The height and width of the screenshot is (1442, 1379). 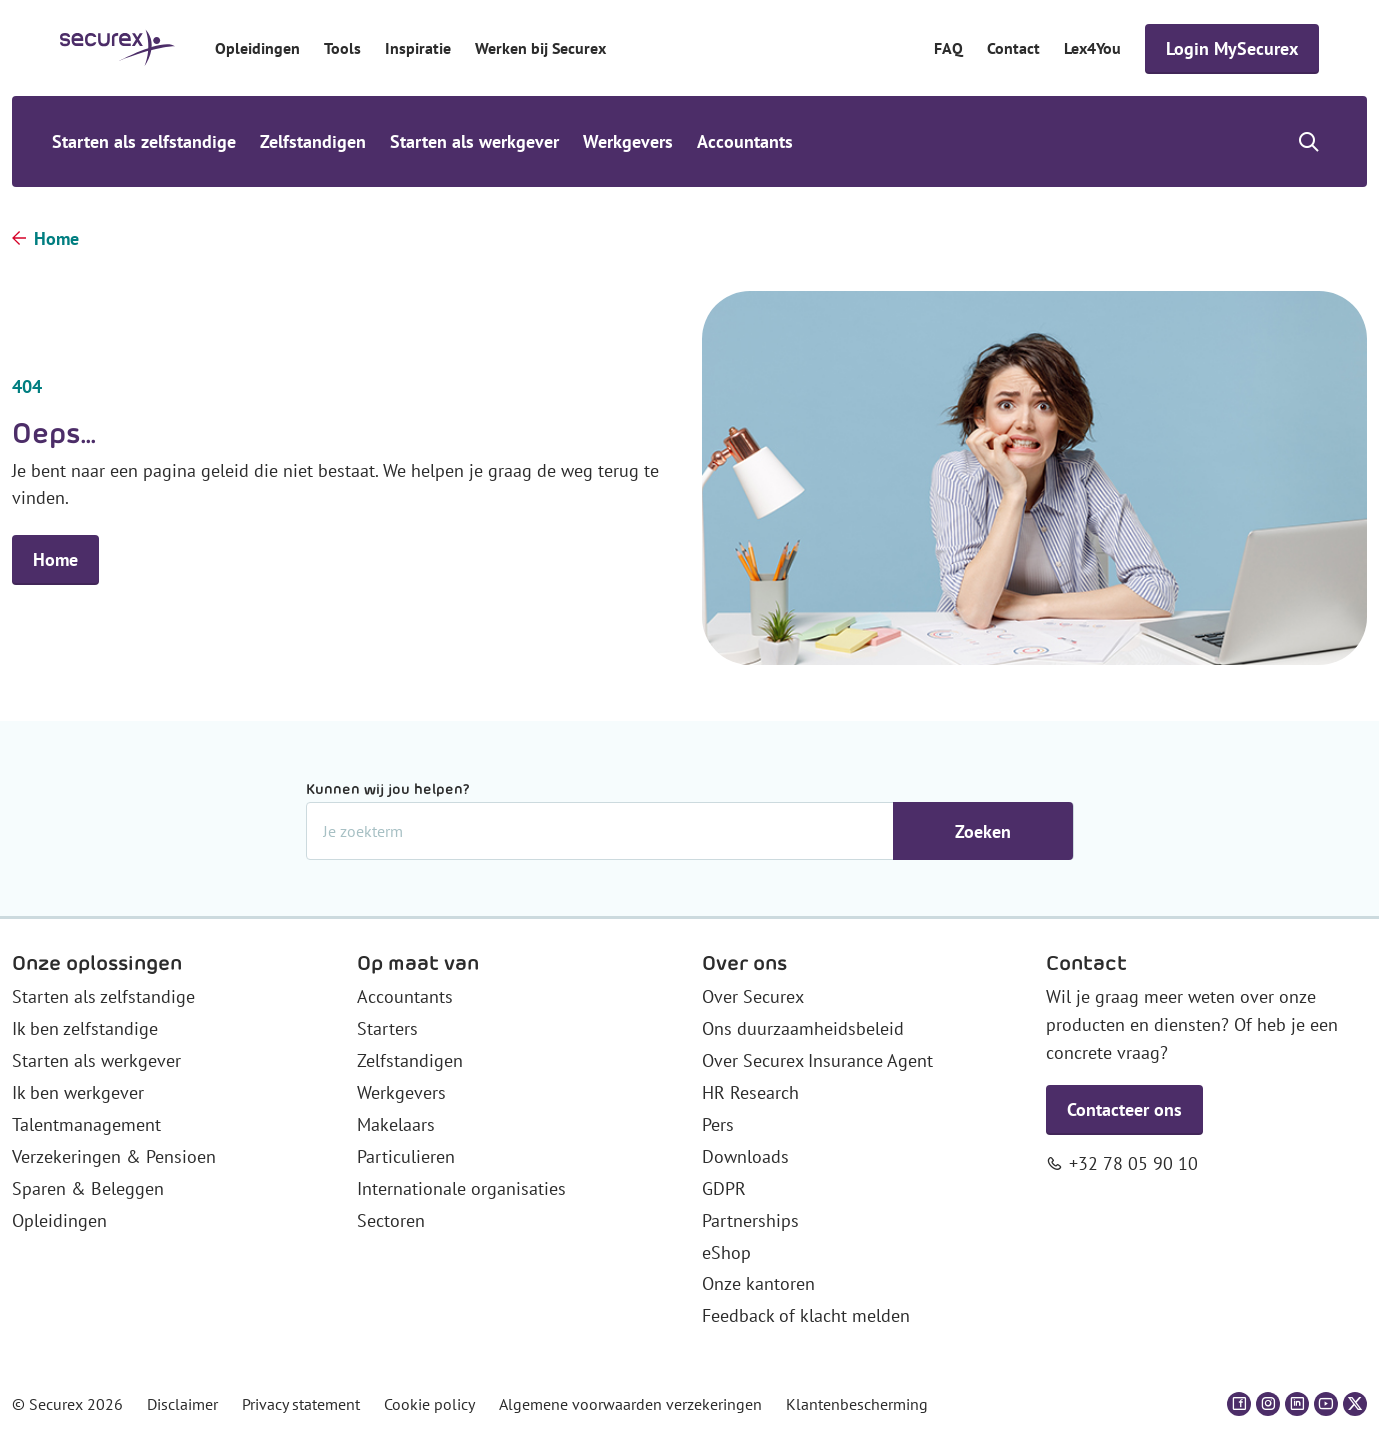 What do you see at coordinates (257, 48) in the screenshot?
I see `Opleidingen` at bounding box center [257, 48].